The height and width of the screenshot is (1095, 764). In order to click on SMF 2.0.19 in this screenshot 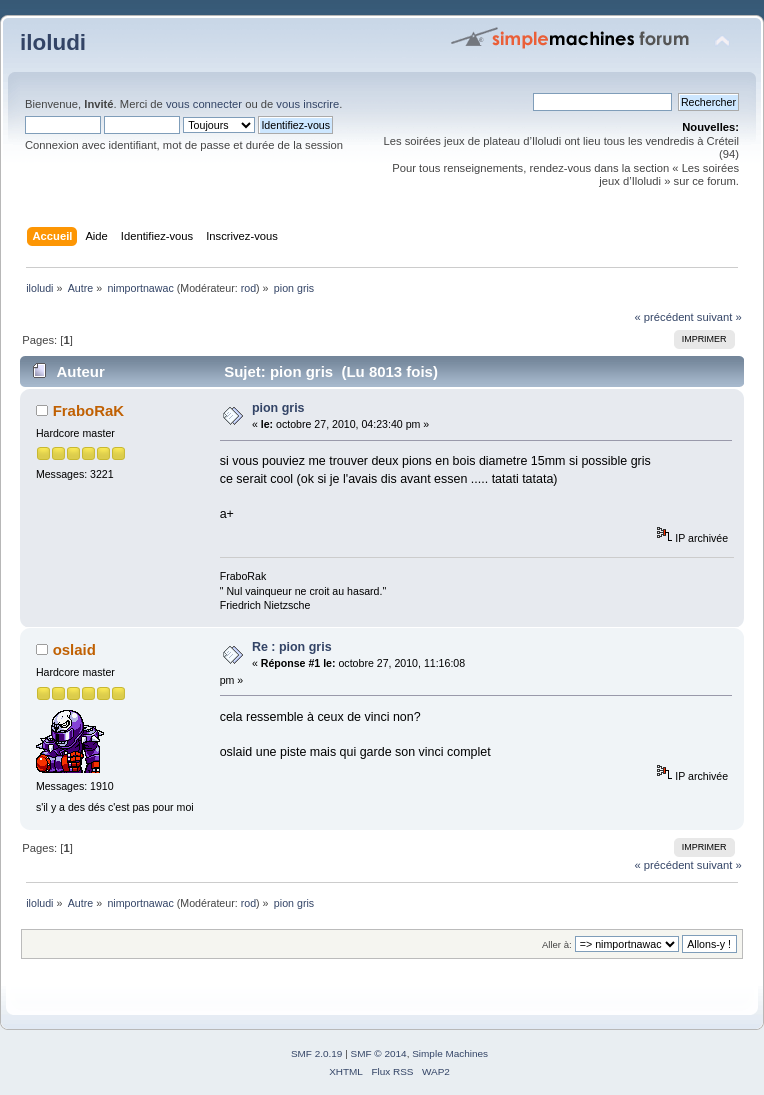, I will do `click(317, 1053)`.